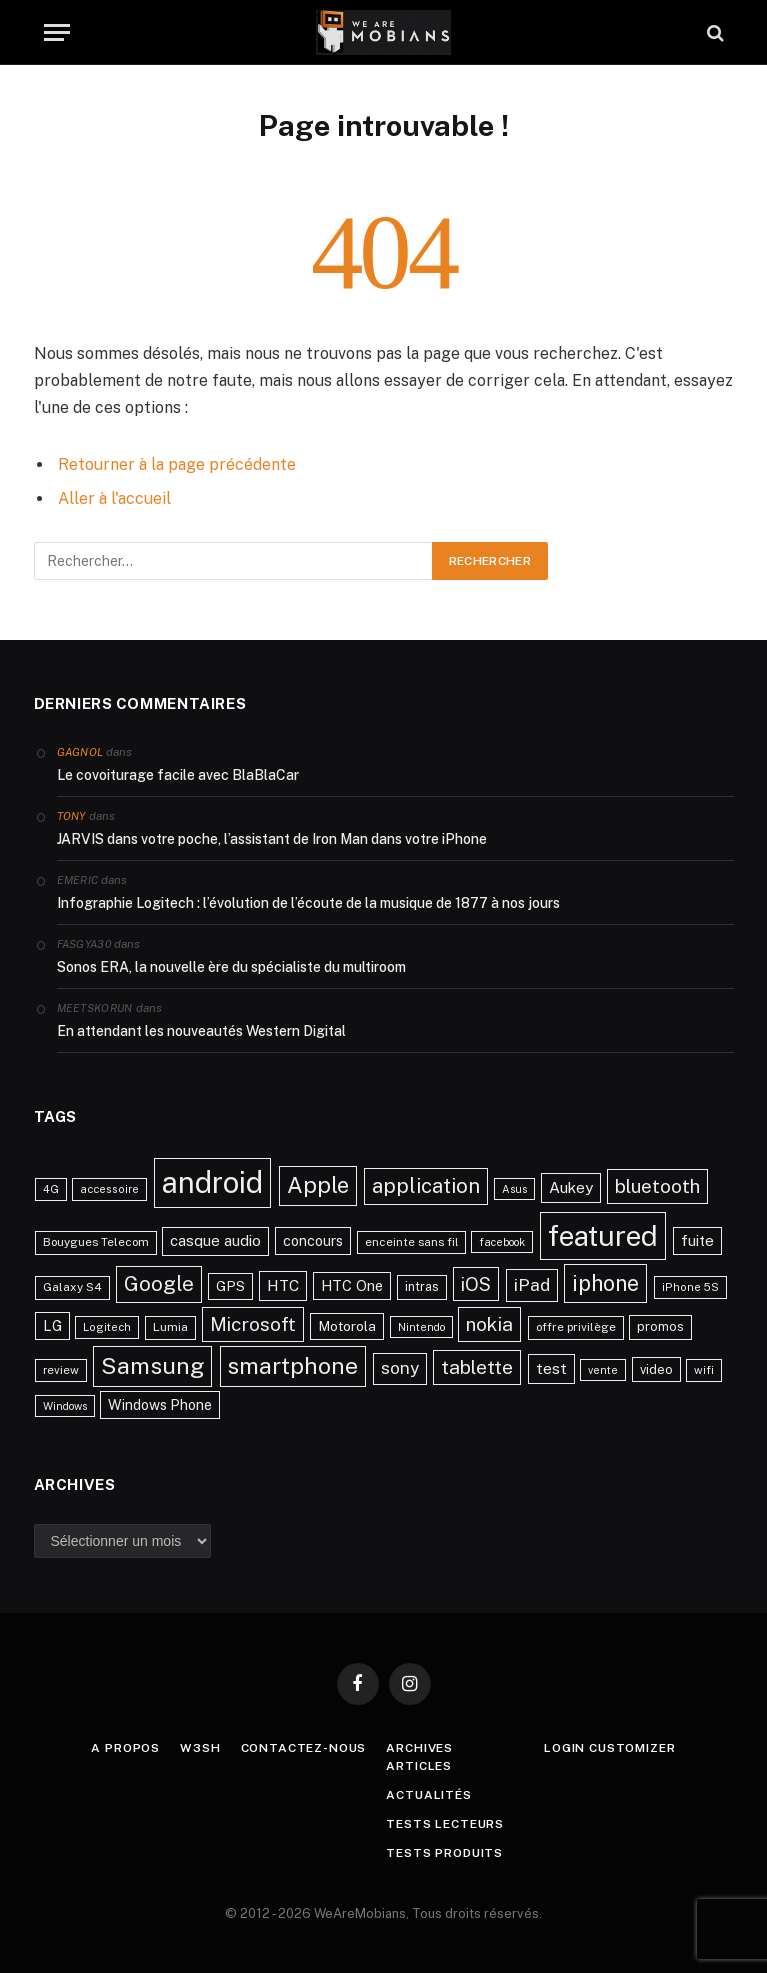 Image resolution: width=767 pixels, height=1973 pixels. Describe the element at coordinates (308, 903) in the screenshot. I see `Infographie Logitech : l’évolution de l’écoute de la musique de 1877 à nos jours` at that location.